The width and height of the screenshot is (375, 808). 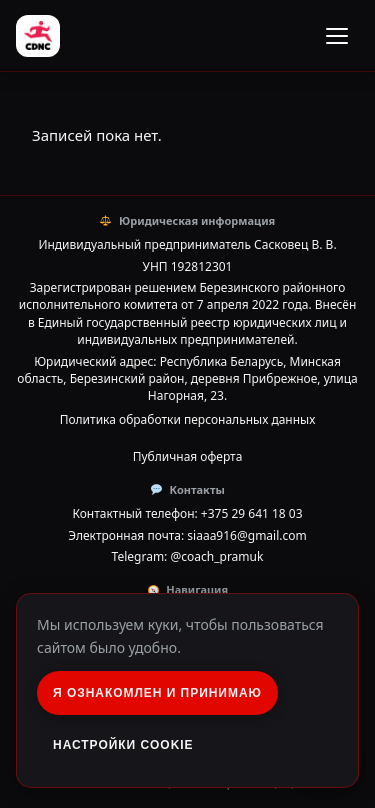 What do you see at coordinates (123, 745) in the screenshot?
I see `Настройки Cookie` at bounding box center [123, 745].